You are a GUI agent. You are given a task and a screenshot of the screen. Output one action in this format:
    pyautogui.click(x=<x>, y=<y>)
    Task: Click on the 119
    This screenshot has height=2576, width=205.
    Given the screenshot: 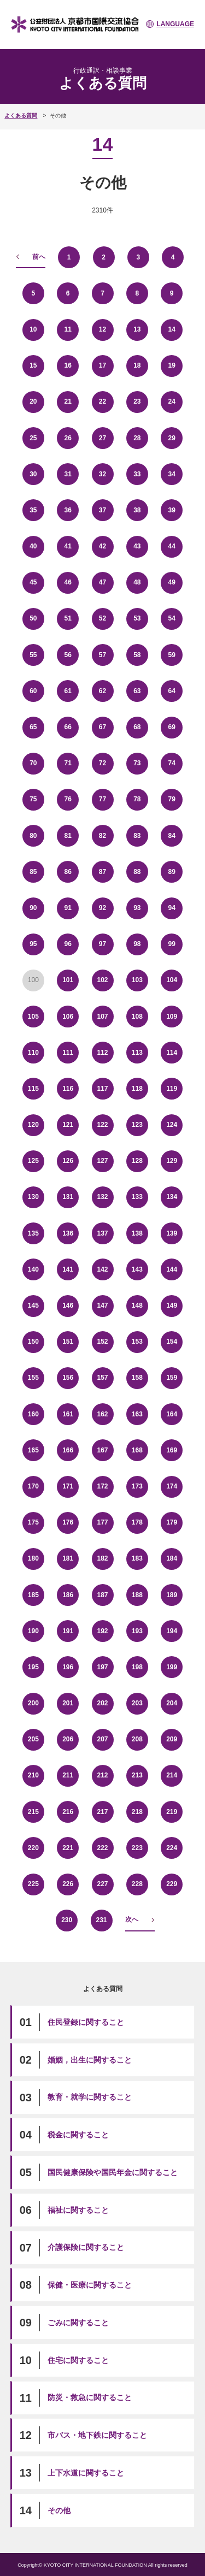 What is the action you would take?
    pyautogui.click(x=171, y=1088)
    